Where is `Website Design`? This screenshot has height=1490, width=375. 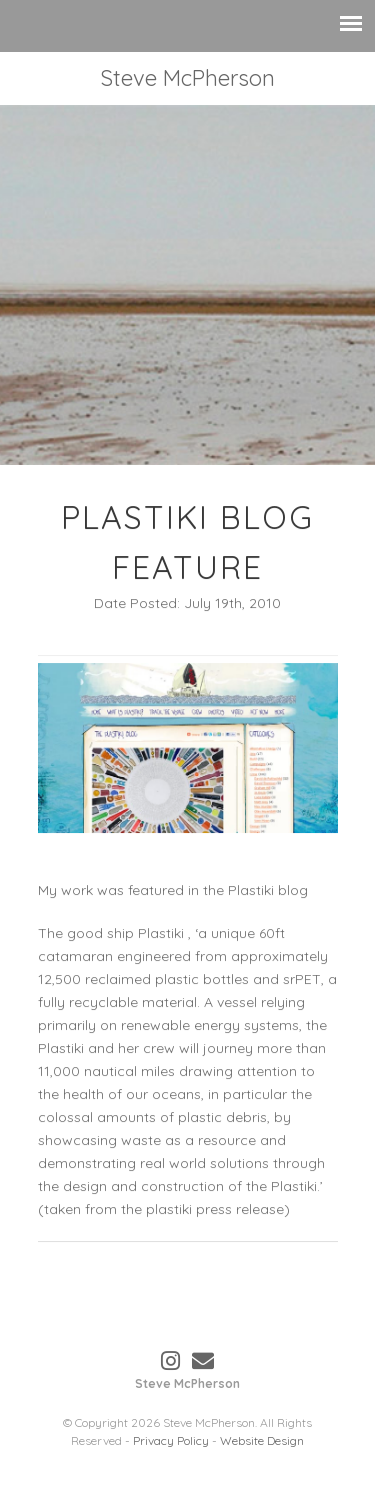
Website Design is located at coordinates (262, 1440).